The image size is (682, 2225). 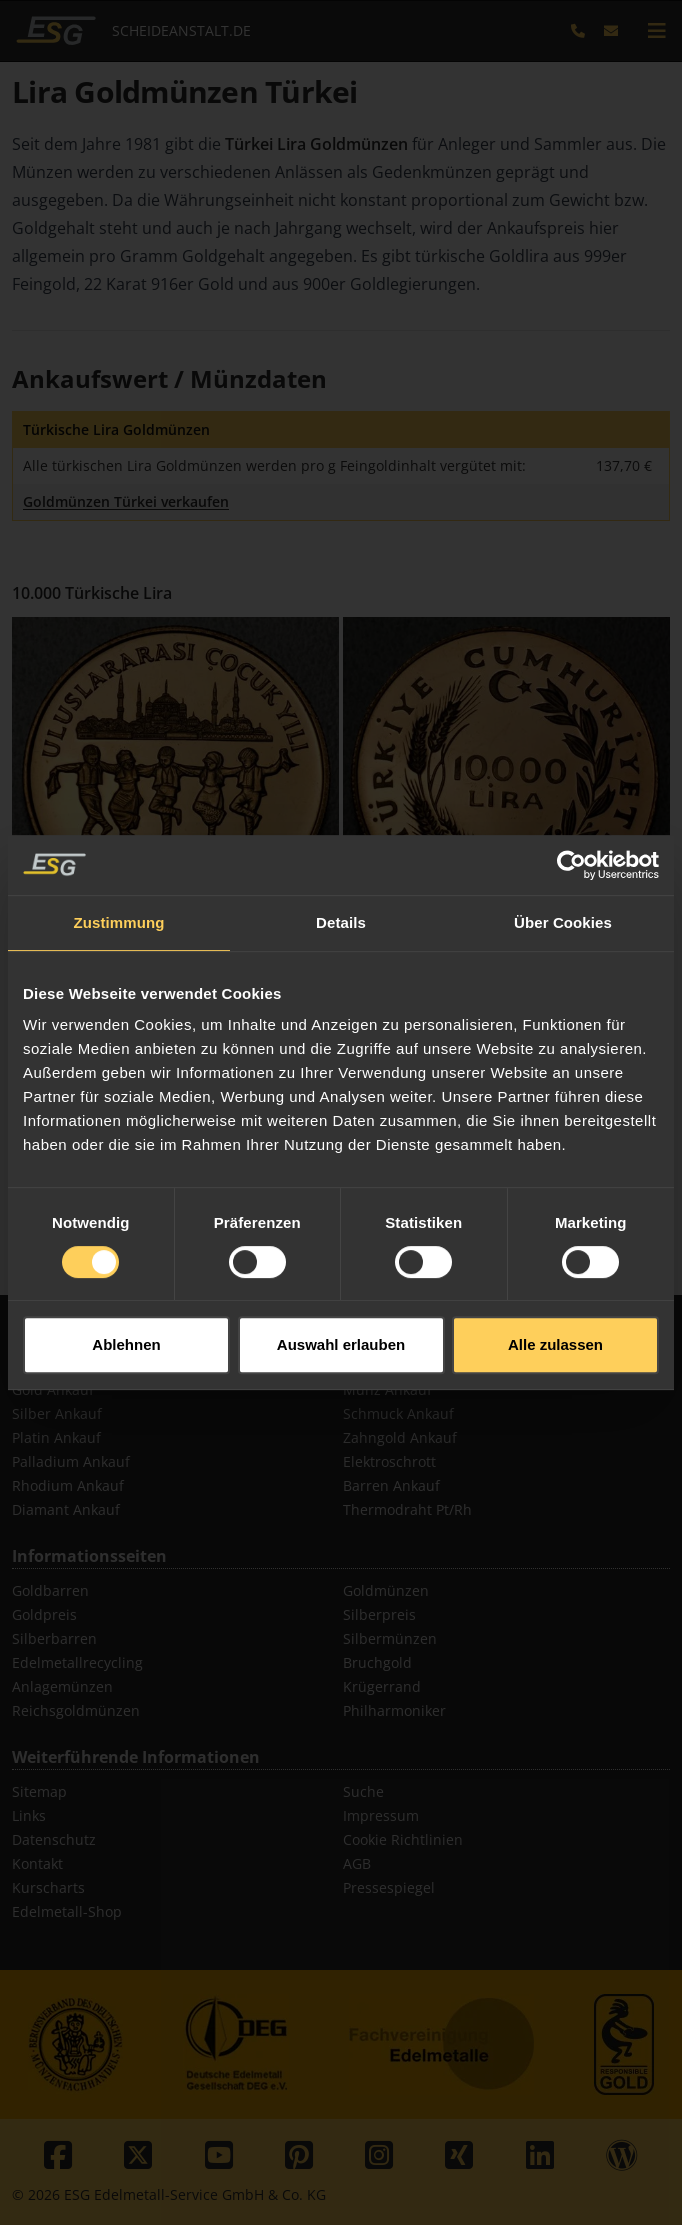 I want to click on Pressespiegel, so click(x=389, y=1887).